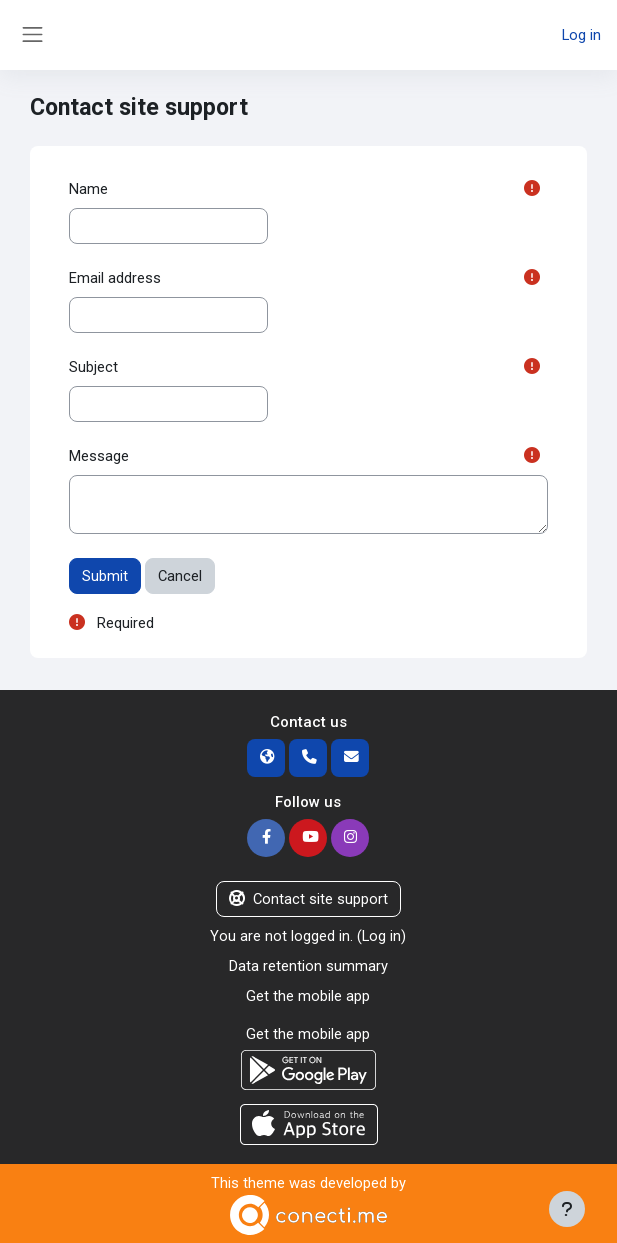 This screenshot has width=617, height=1243. Describe the element at coordinates (93, 367) in the screenshot. I see `Subject` at that location.